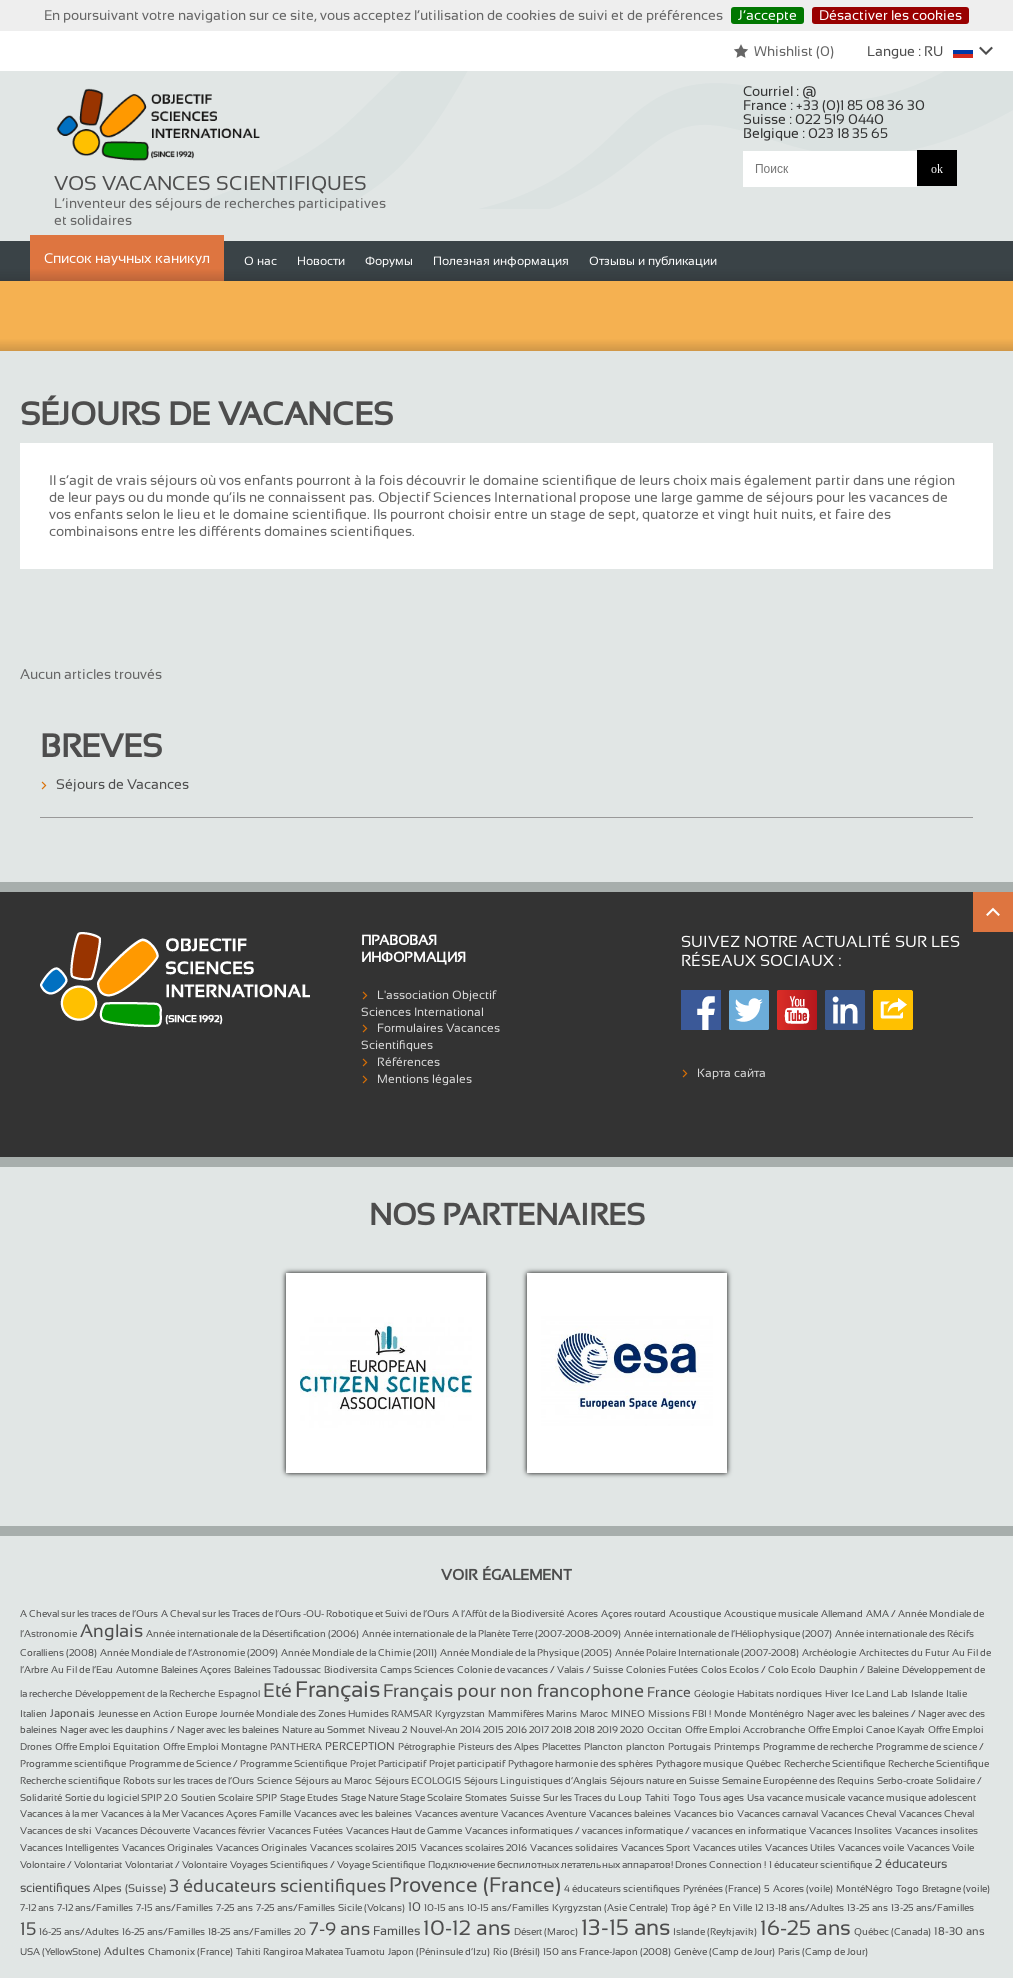 This screenshot has height=1978, width=1013. I want to click on Vacances voile, so click(871, 1847).